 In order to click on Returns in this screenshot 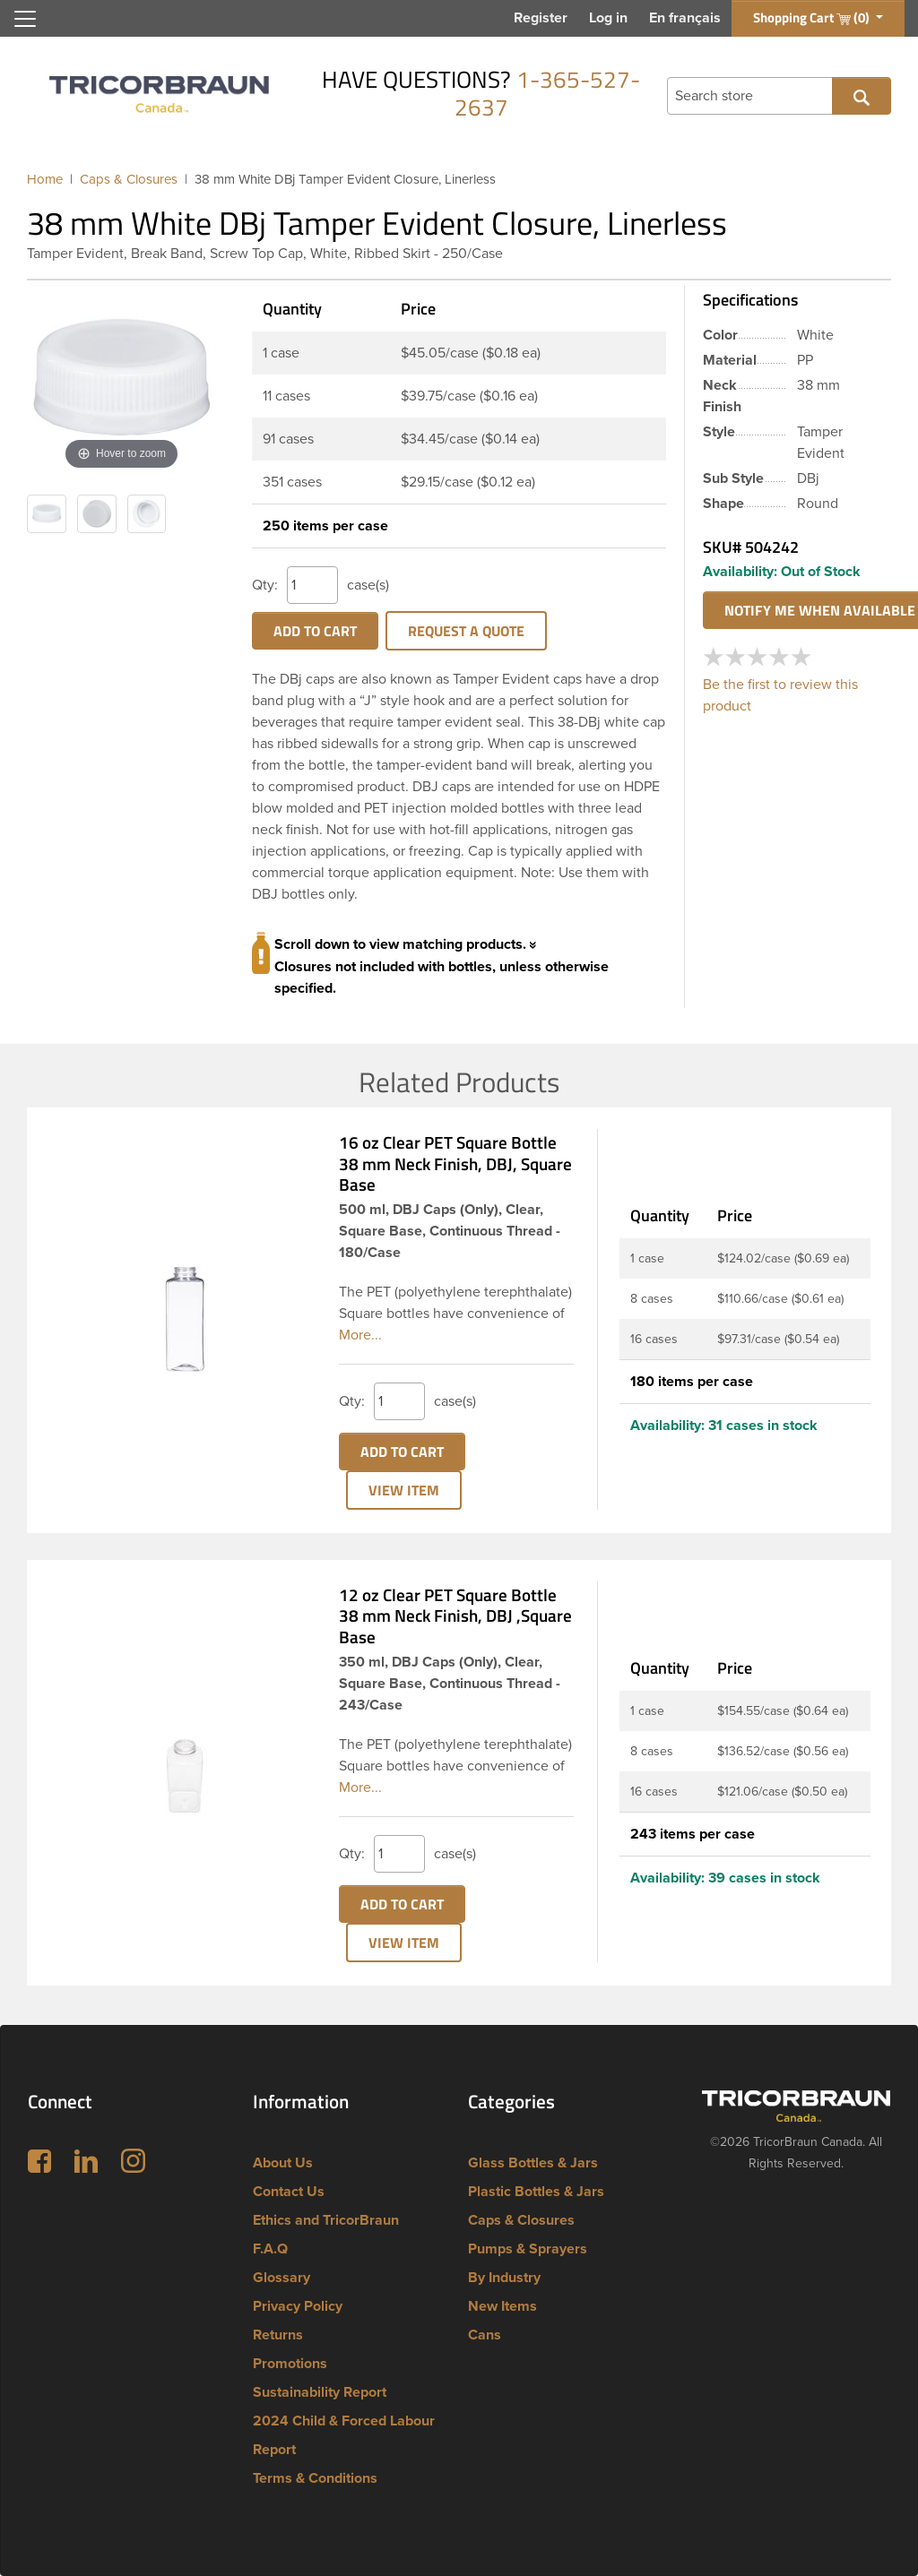, I will do `click(278, 2335)`.